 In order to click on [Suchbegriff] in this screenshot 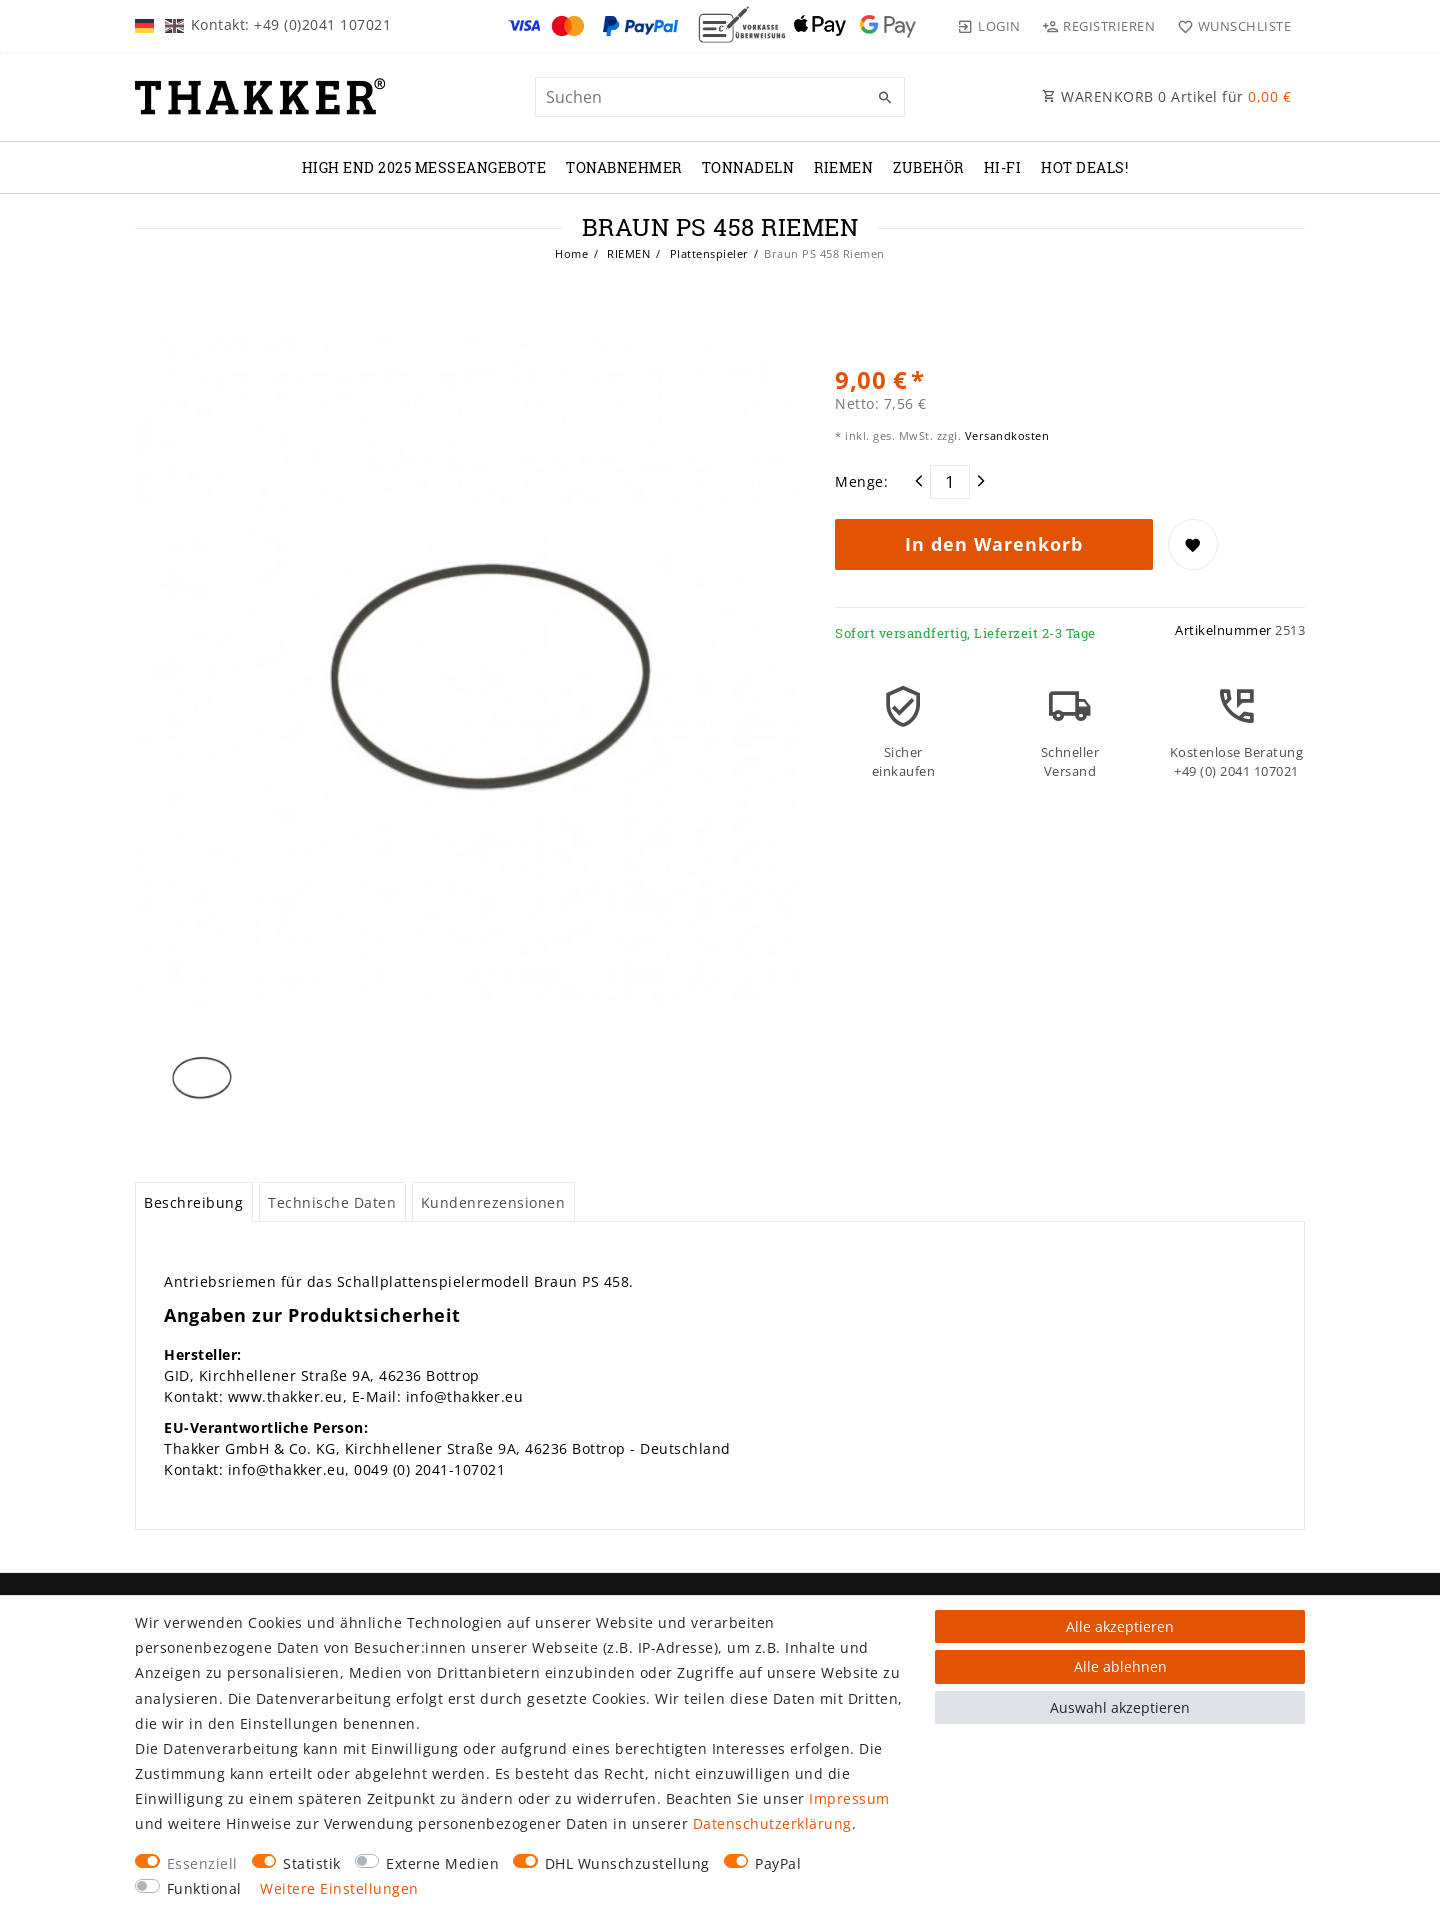, I will do `click(720, 97)`.